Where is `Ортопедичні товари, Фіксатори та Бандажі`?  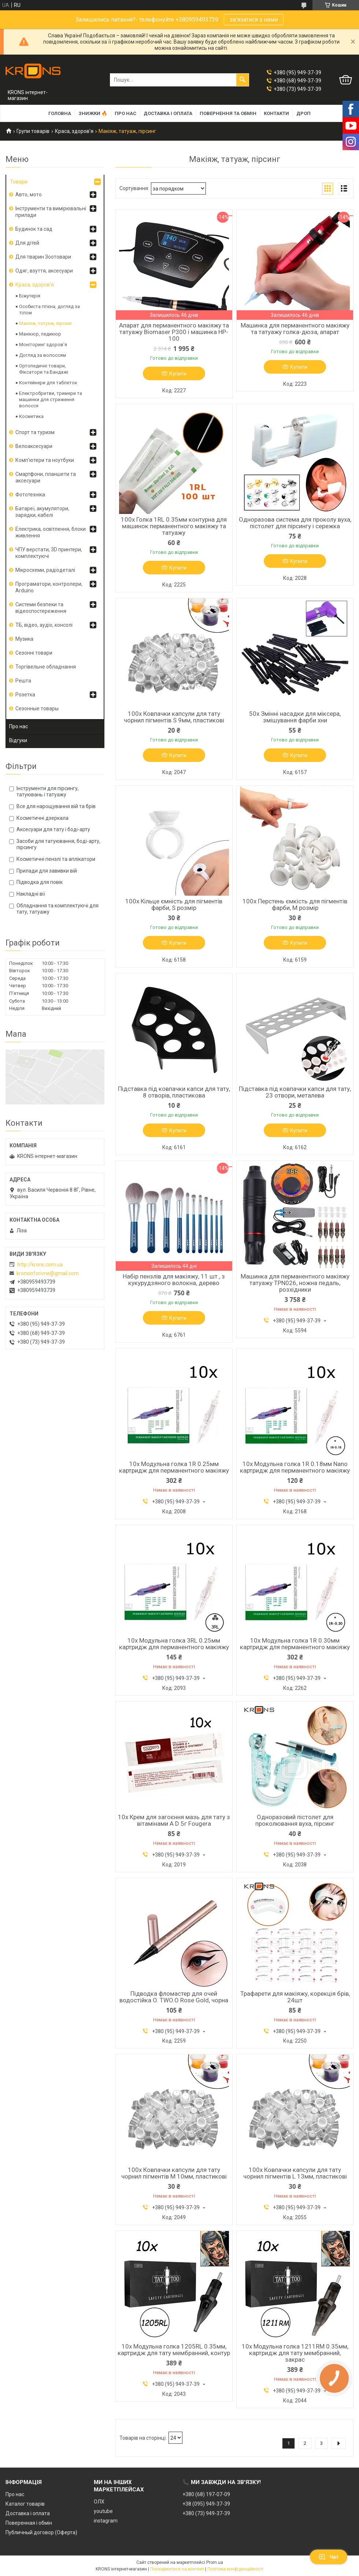 Ортопедичні товари, Фіксатори та Бандажі is located at coordinates (43, 369).